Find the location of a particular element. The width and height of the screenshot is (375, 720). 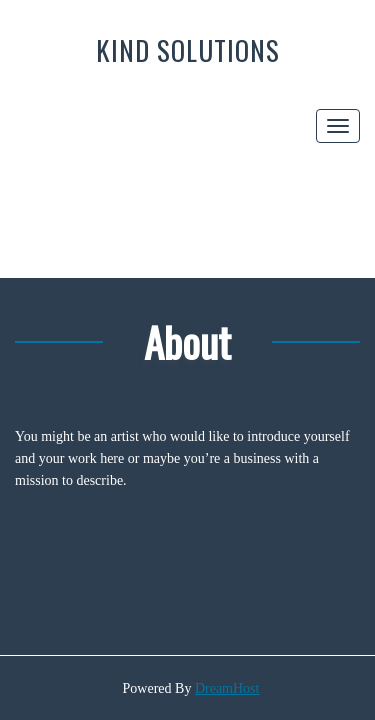

Kind Solutions is located at coordinates (188, 50).